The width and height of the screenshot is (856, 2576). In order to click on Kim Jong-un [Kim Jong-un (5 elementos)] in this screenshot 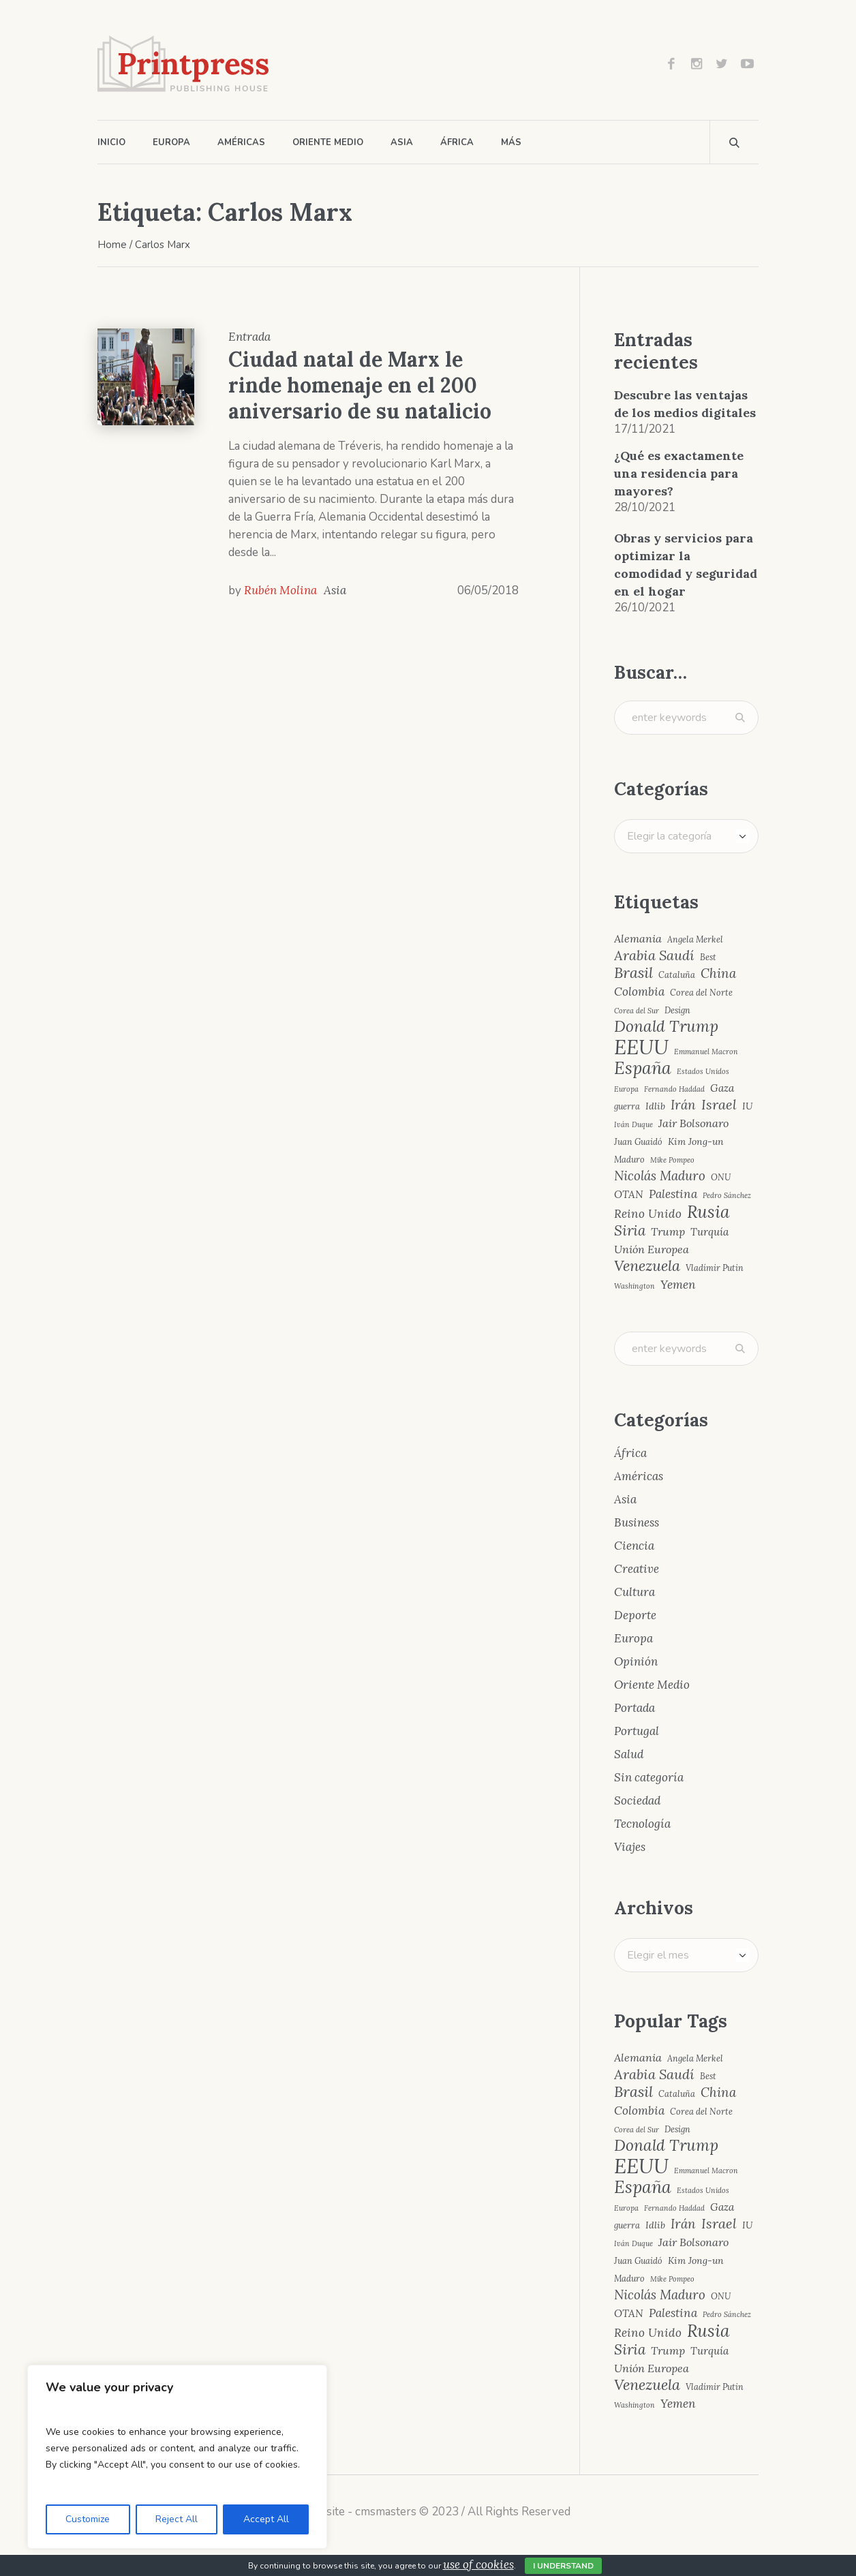, I will do `click(696, 1141)`.